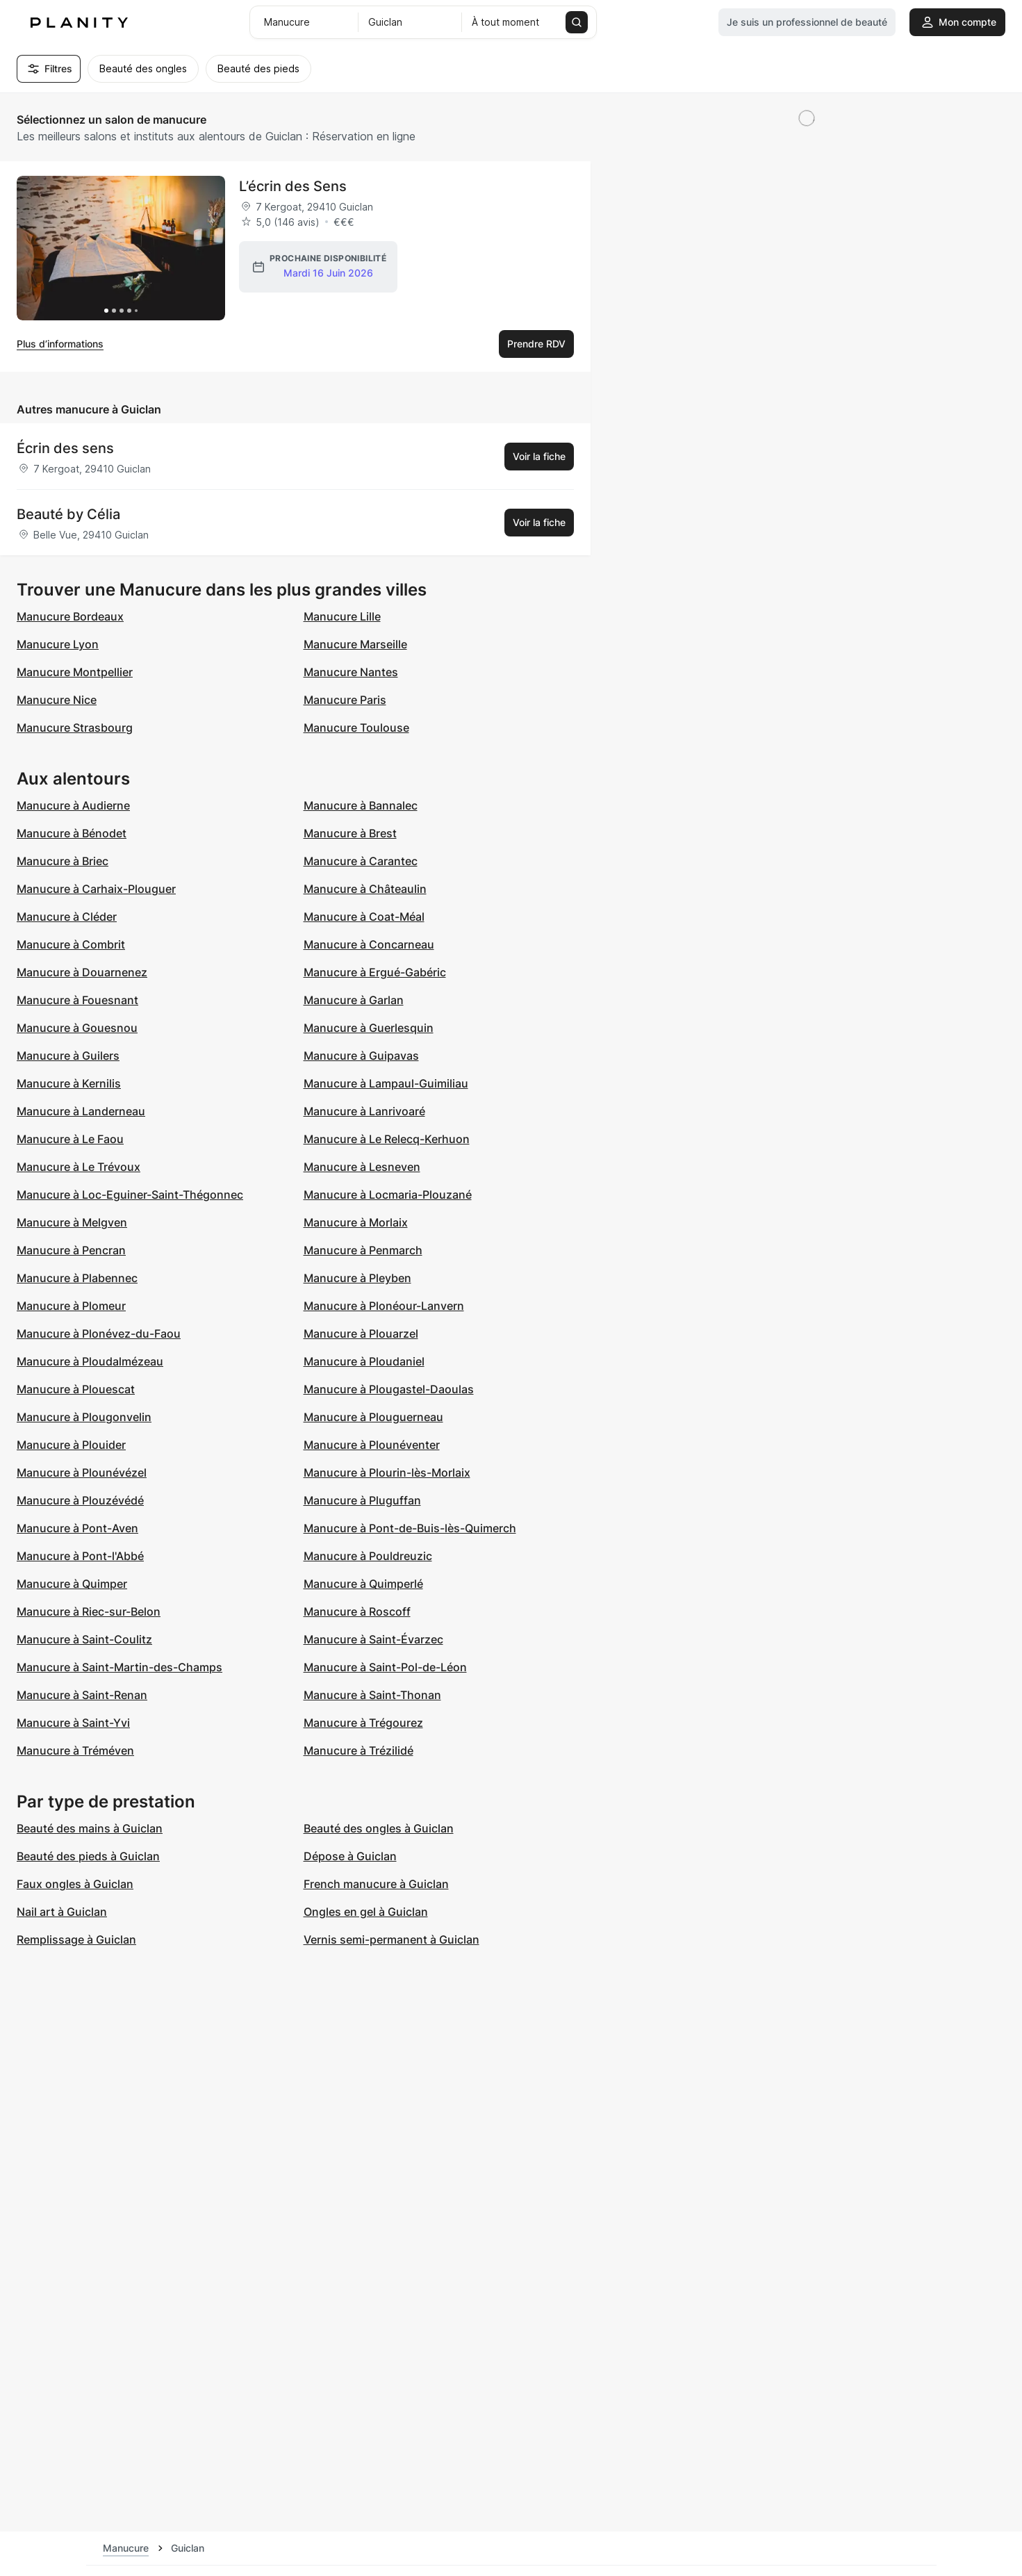 The image size is (1022, 2576). I want to click on Manucure à Saint-Pol-de-Léon, so click(385, 1667).